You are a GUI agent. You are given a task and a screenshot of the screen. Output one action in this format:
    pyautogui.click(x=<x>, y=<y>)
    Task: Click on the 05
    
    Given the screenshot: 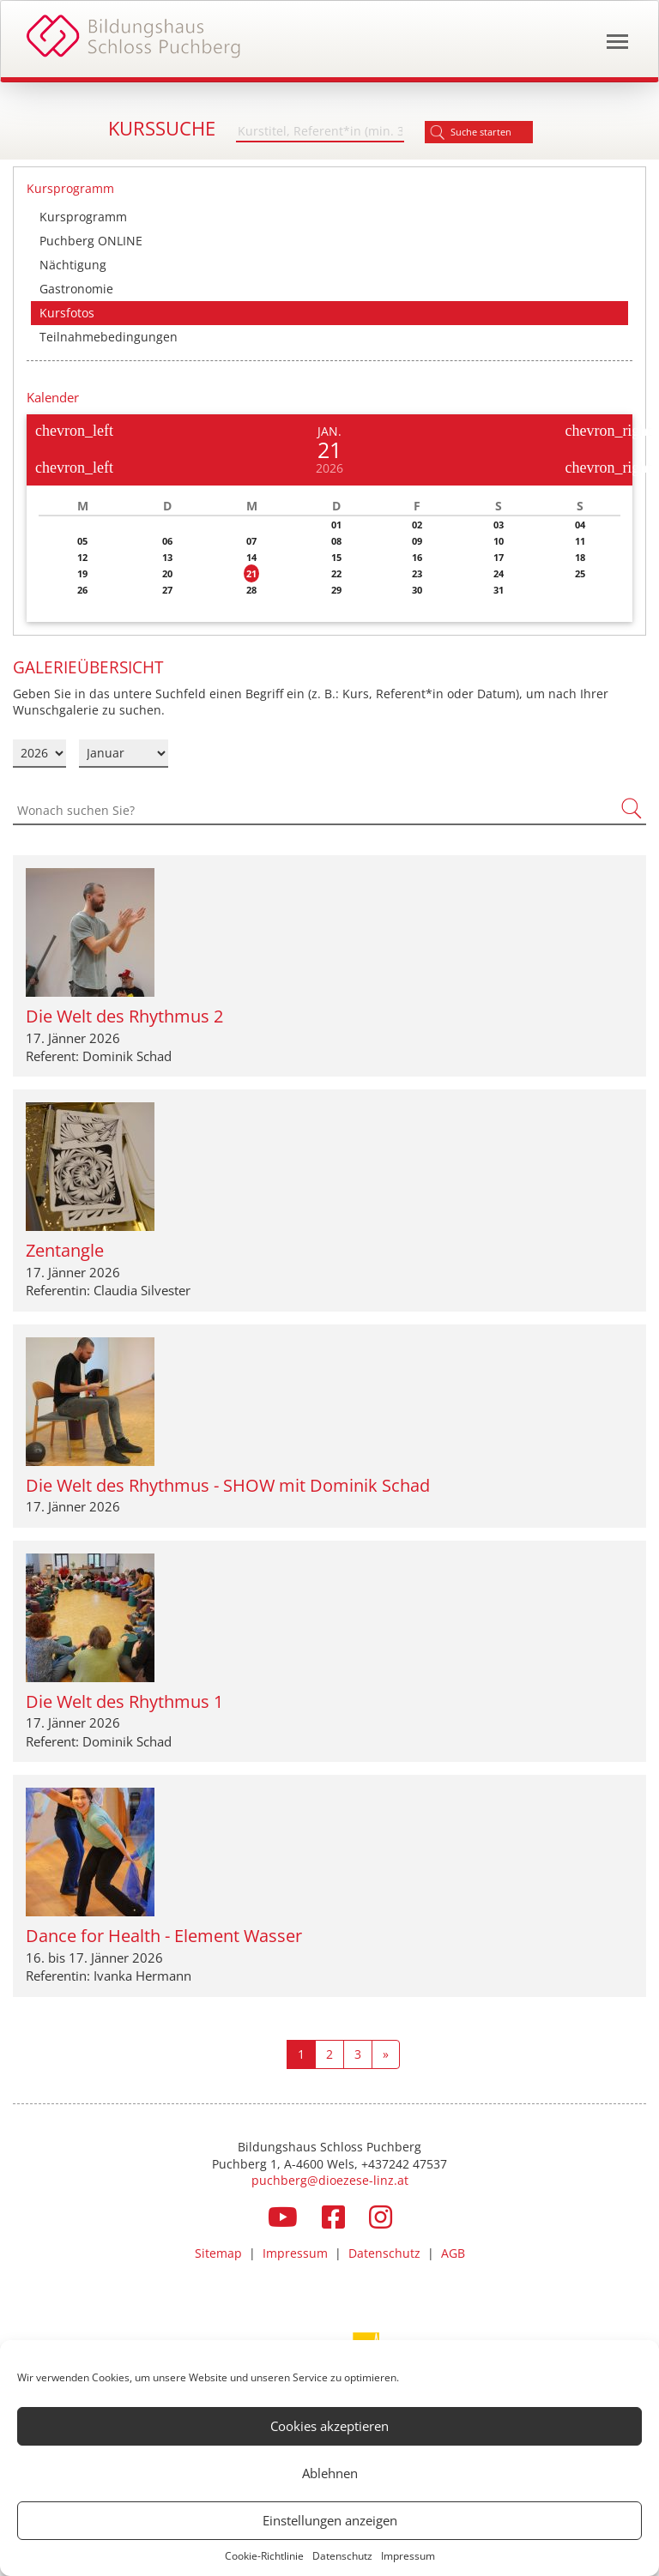 What is the action you would take?
    pyautogui.click(x=82, y=540)
    